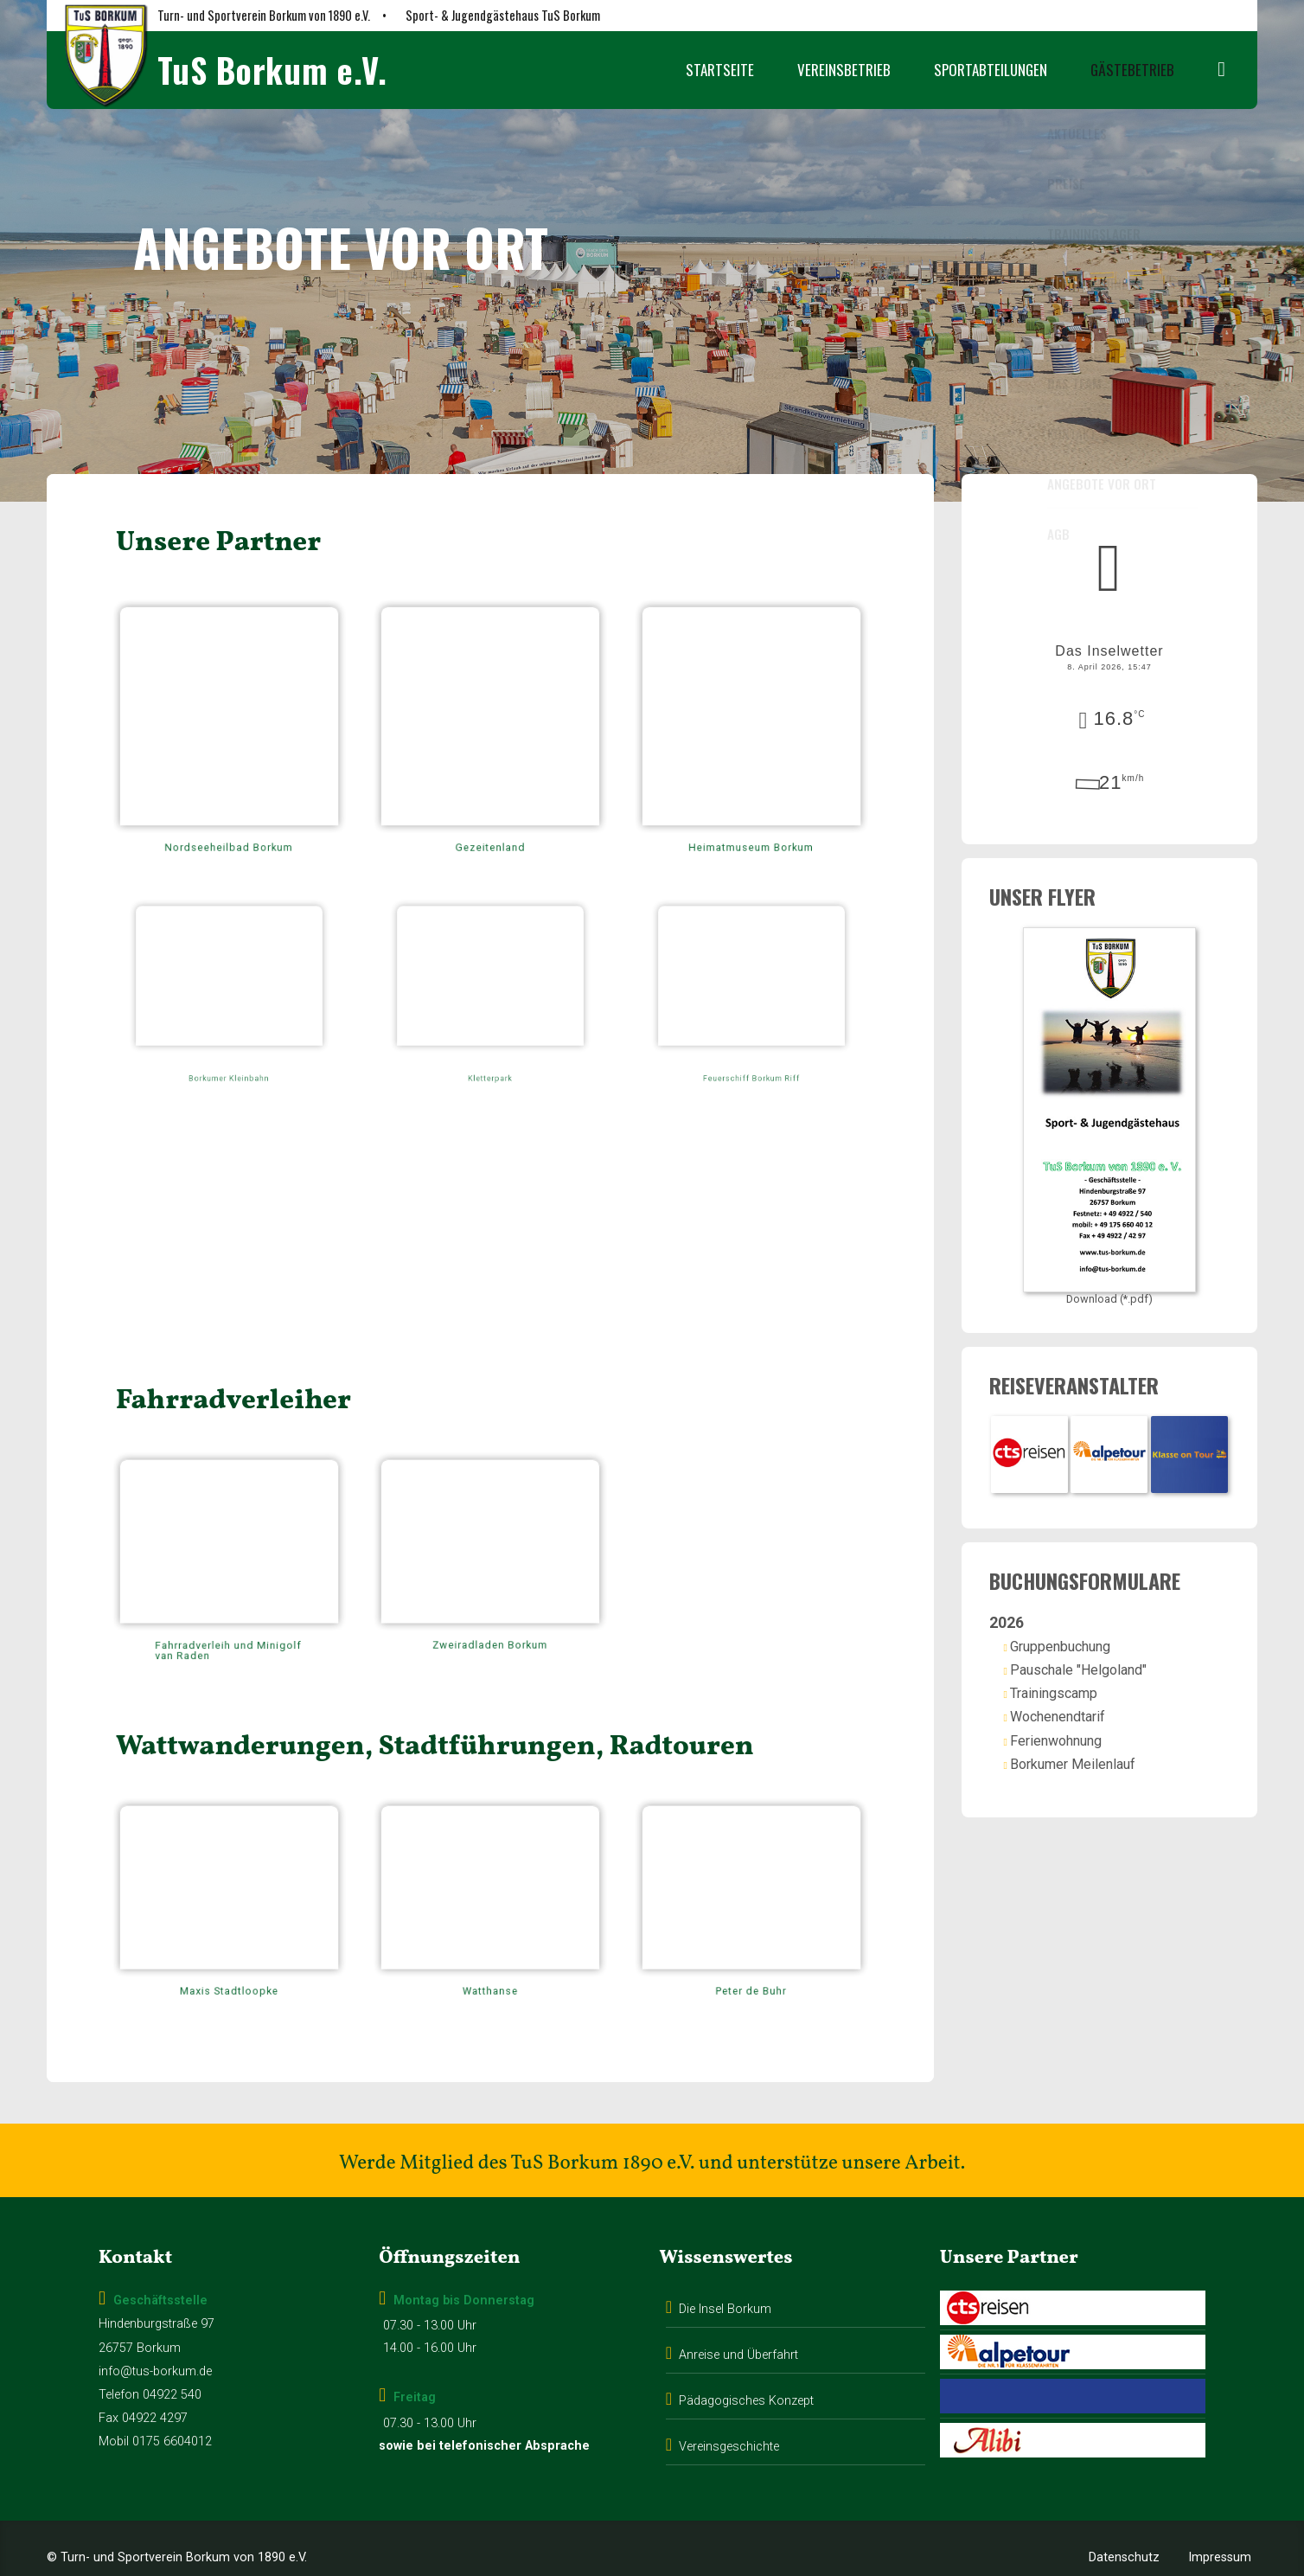 The image size is (1304, 2576). I want to click on Sportabteilungen, so click(990, 69).